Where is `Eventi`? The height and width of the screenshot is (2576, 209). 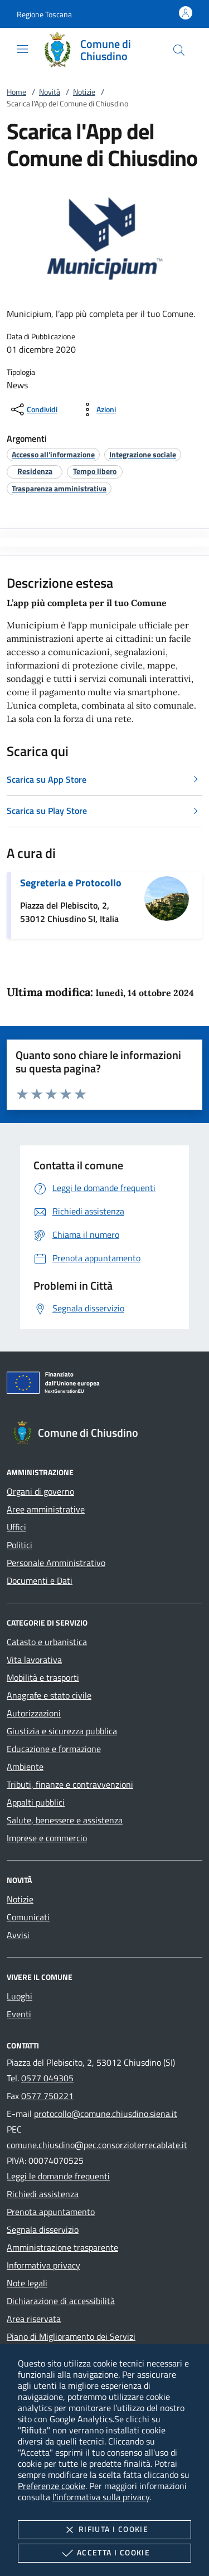 Eventi is located at coordinates (19, 2014).